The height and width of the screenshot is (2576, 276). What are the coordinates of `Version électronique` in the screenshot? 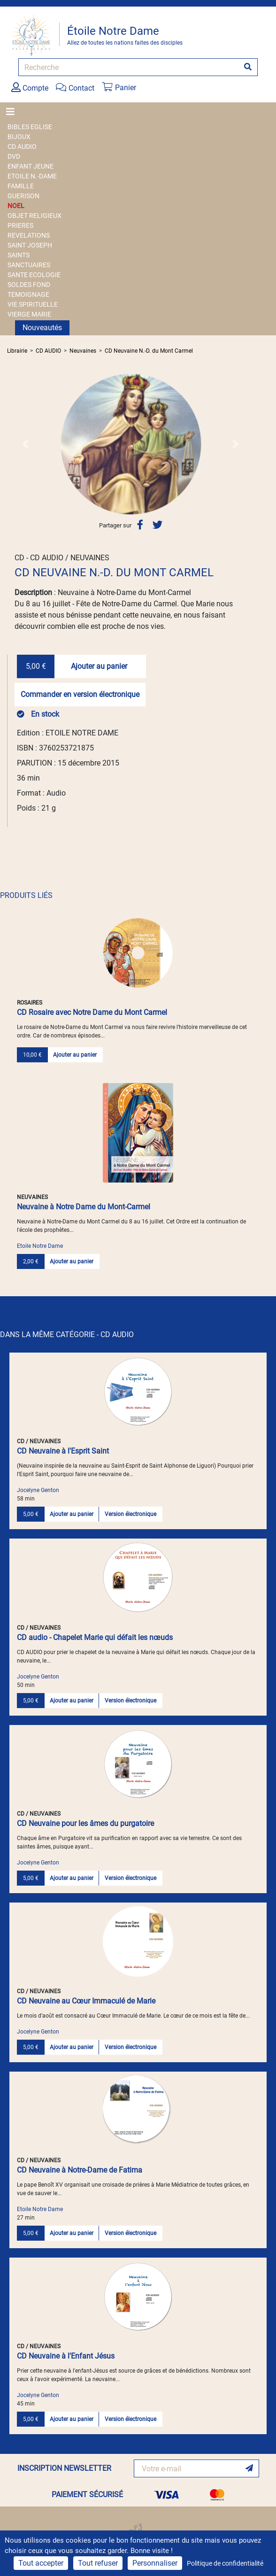 It's located at (130, 1514).